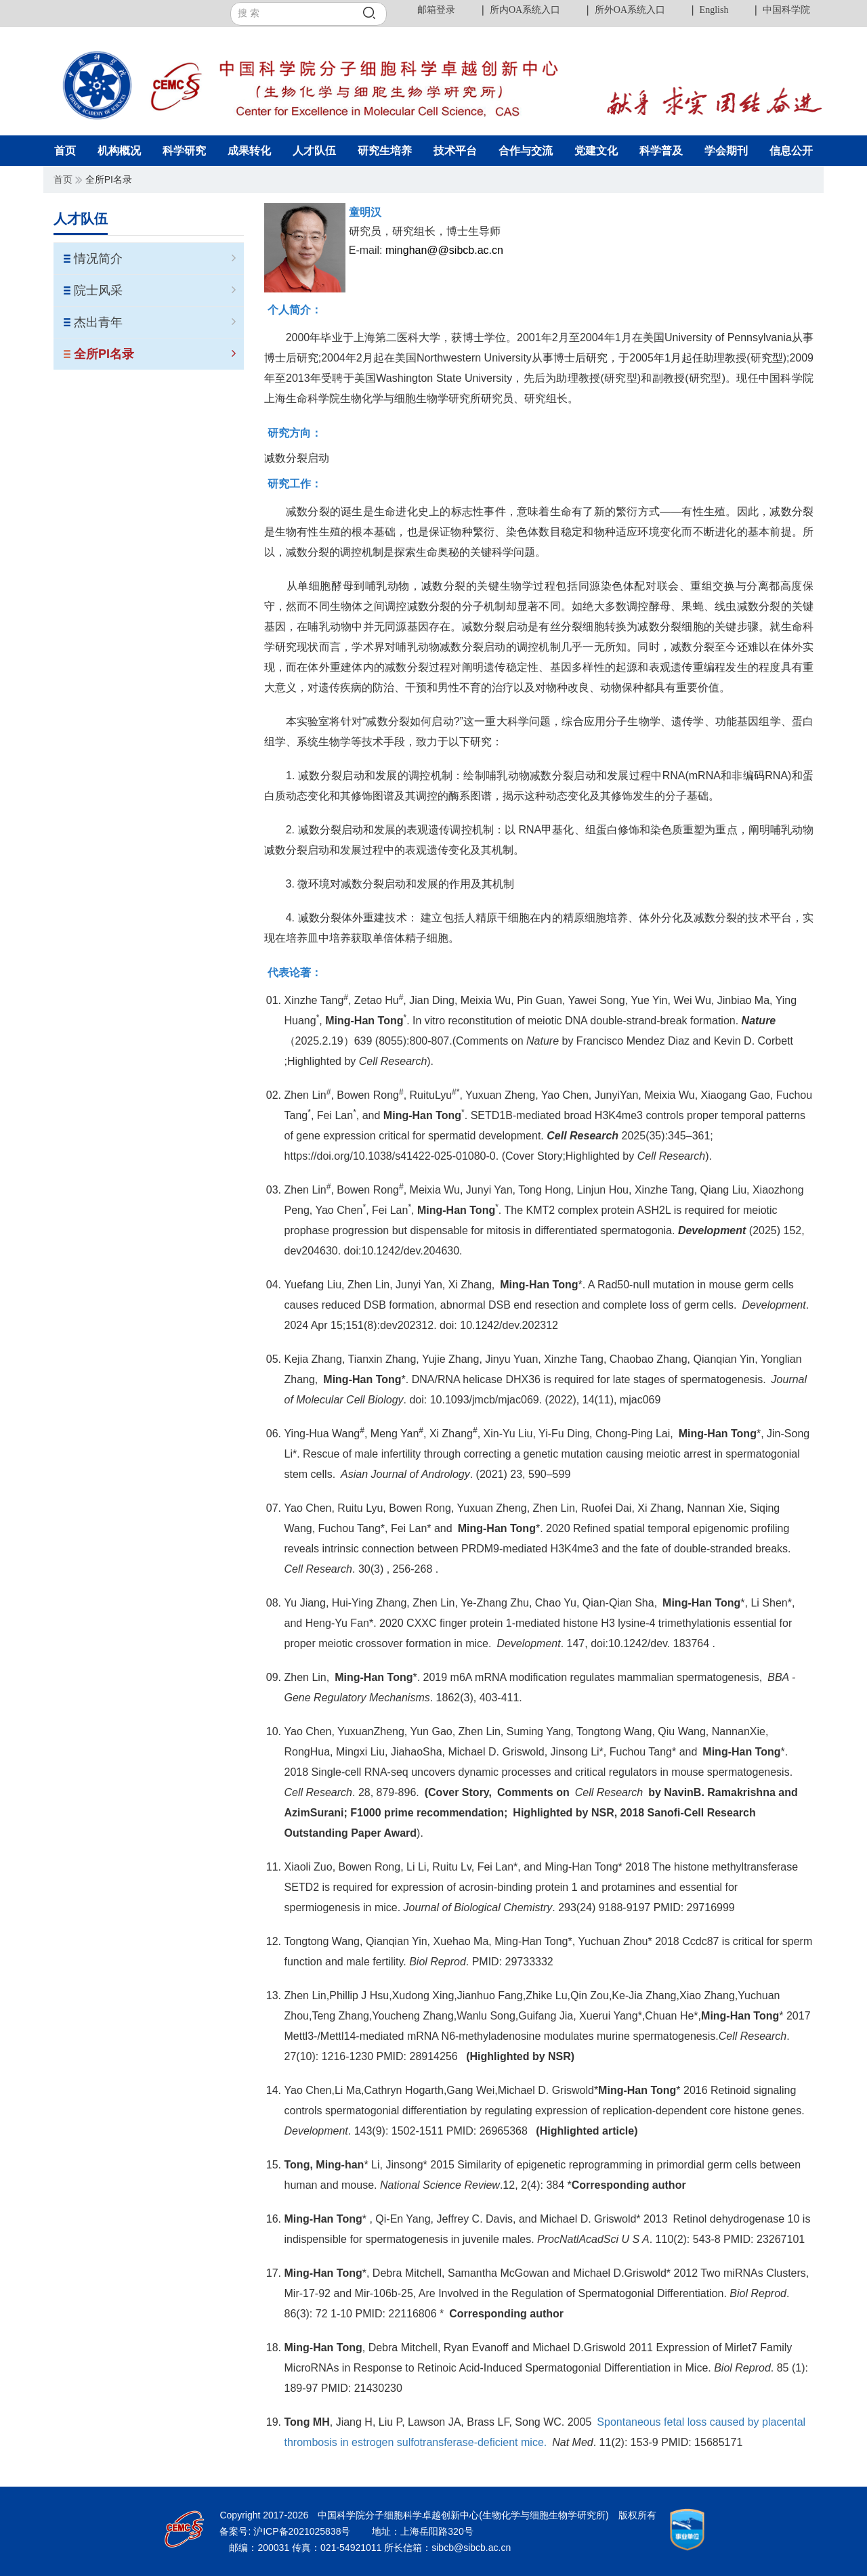 The height and width of the screenshot is (2576, 867). Describe the element at coordinates (630, 10) in the screenshot. I see `所外OA系统入口` at that location.